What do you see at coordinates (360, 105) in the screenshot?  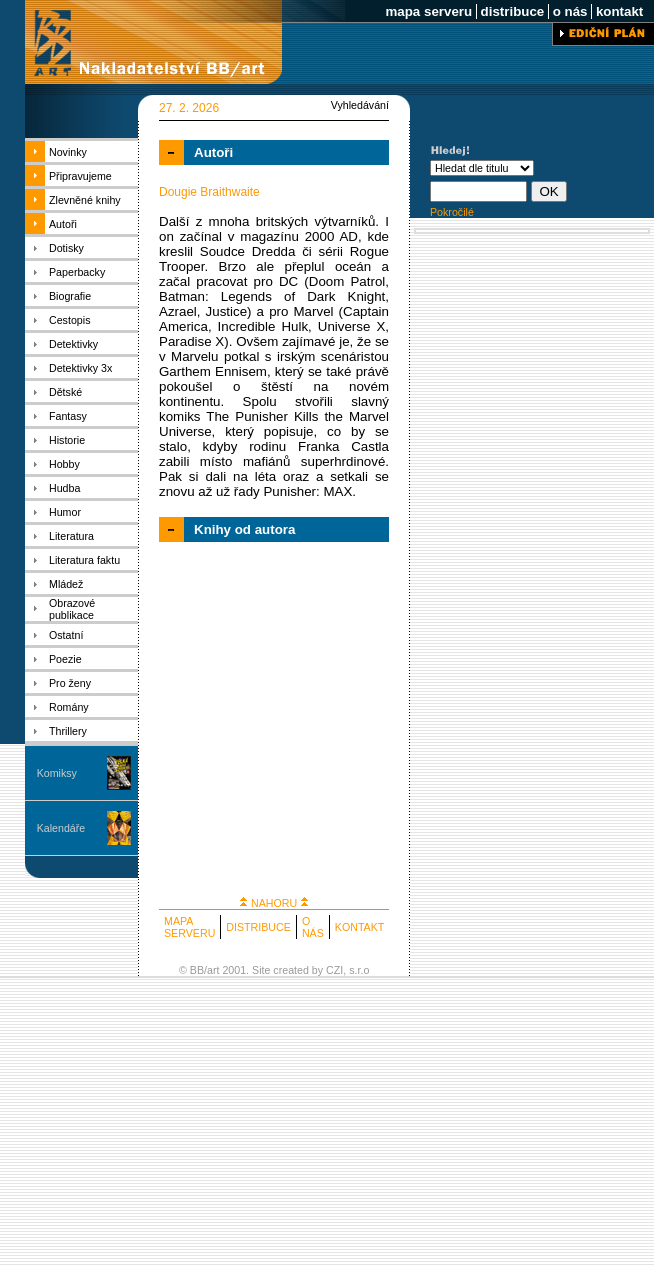 I see `Vyhledávání` at bounding box center [360, 105].